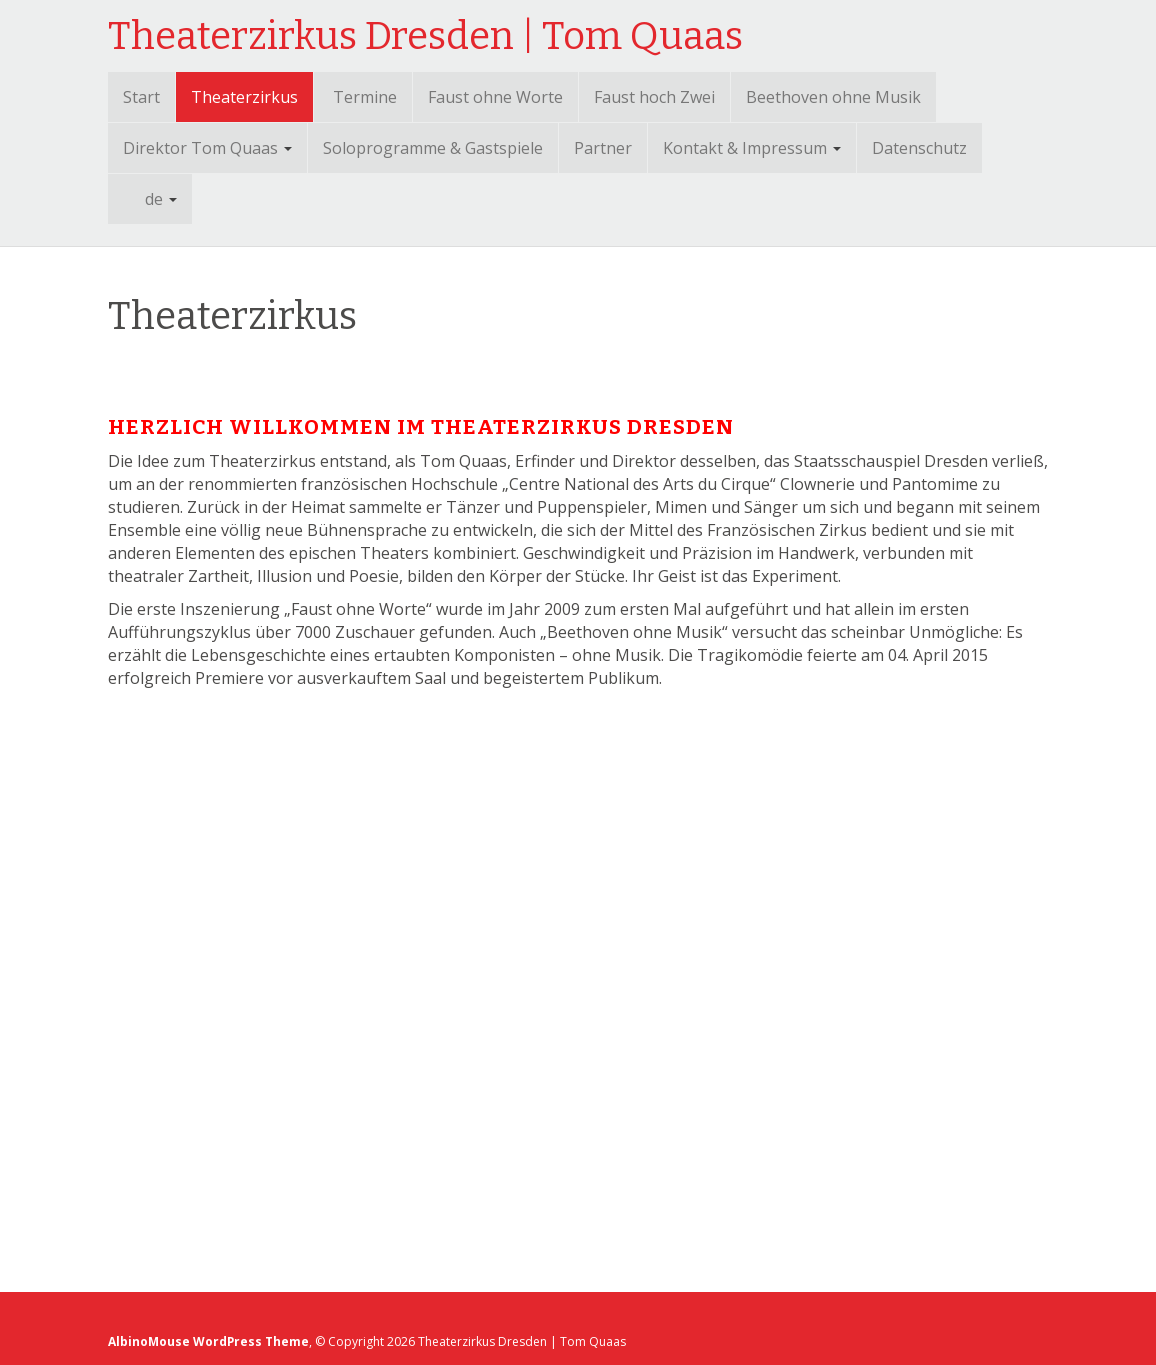  I want to click on Theaterzirkus, so click(244, 97).